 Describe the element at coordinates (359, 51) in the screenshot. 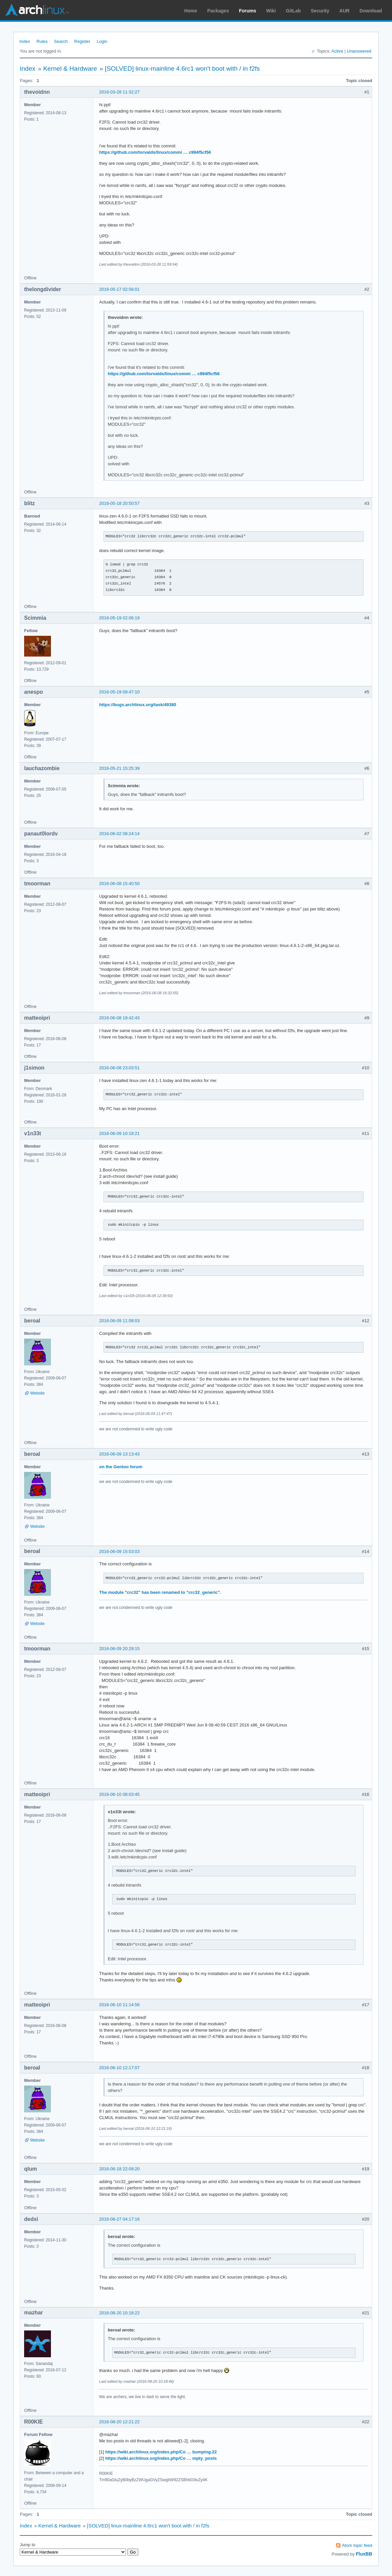

I see `Unanswered` at that location.